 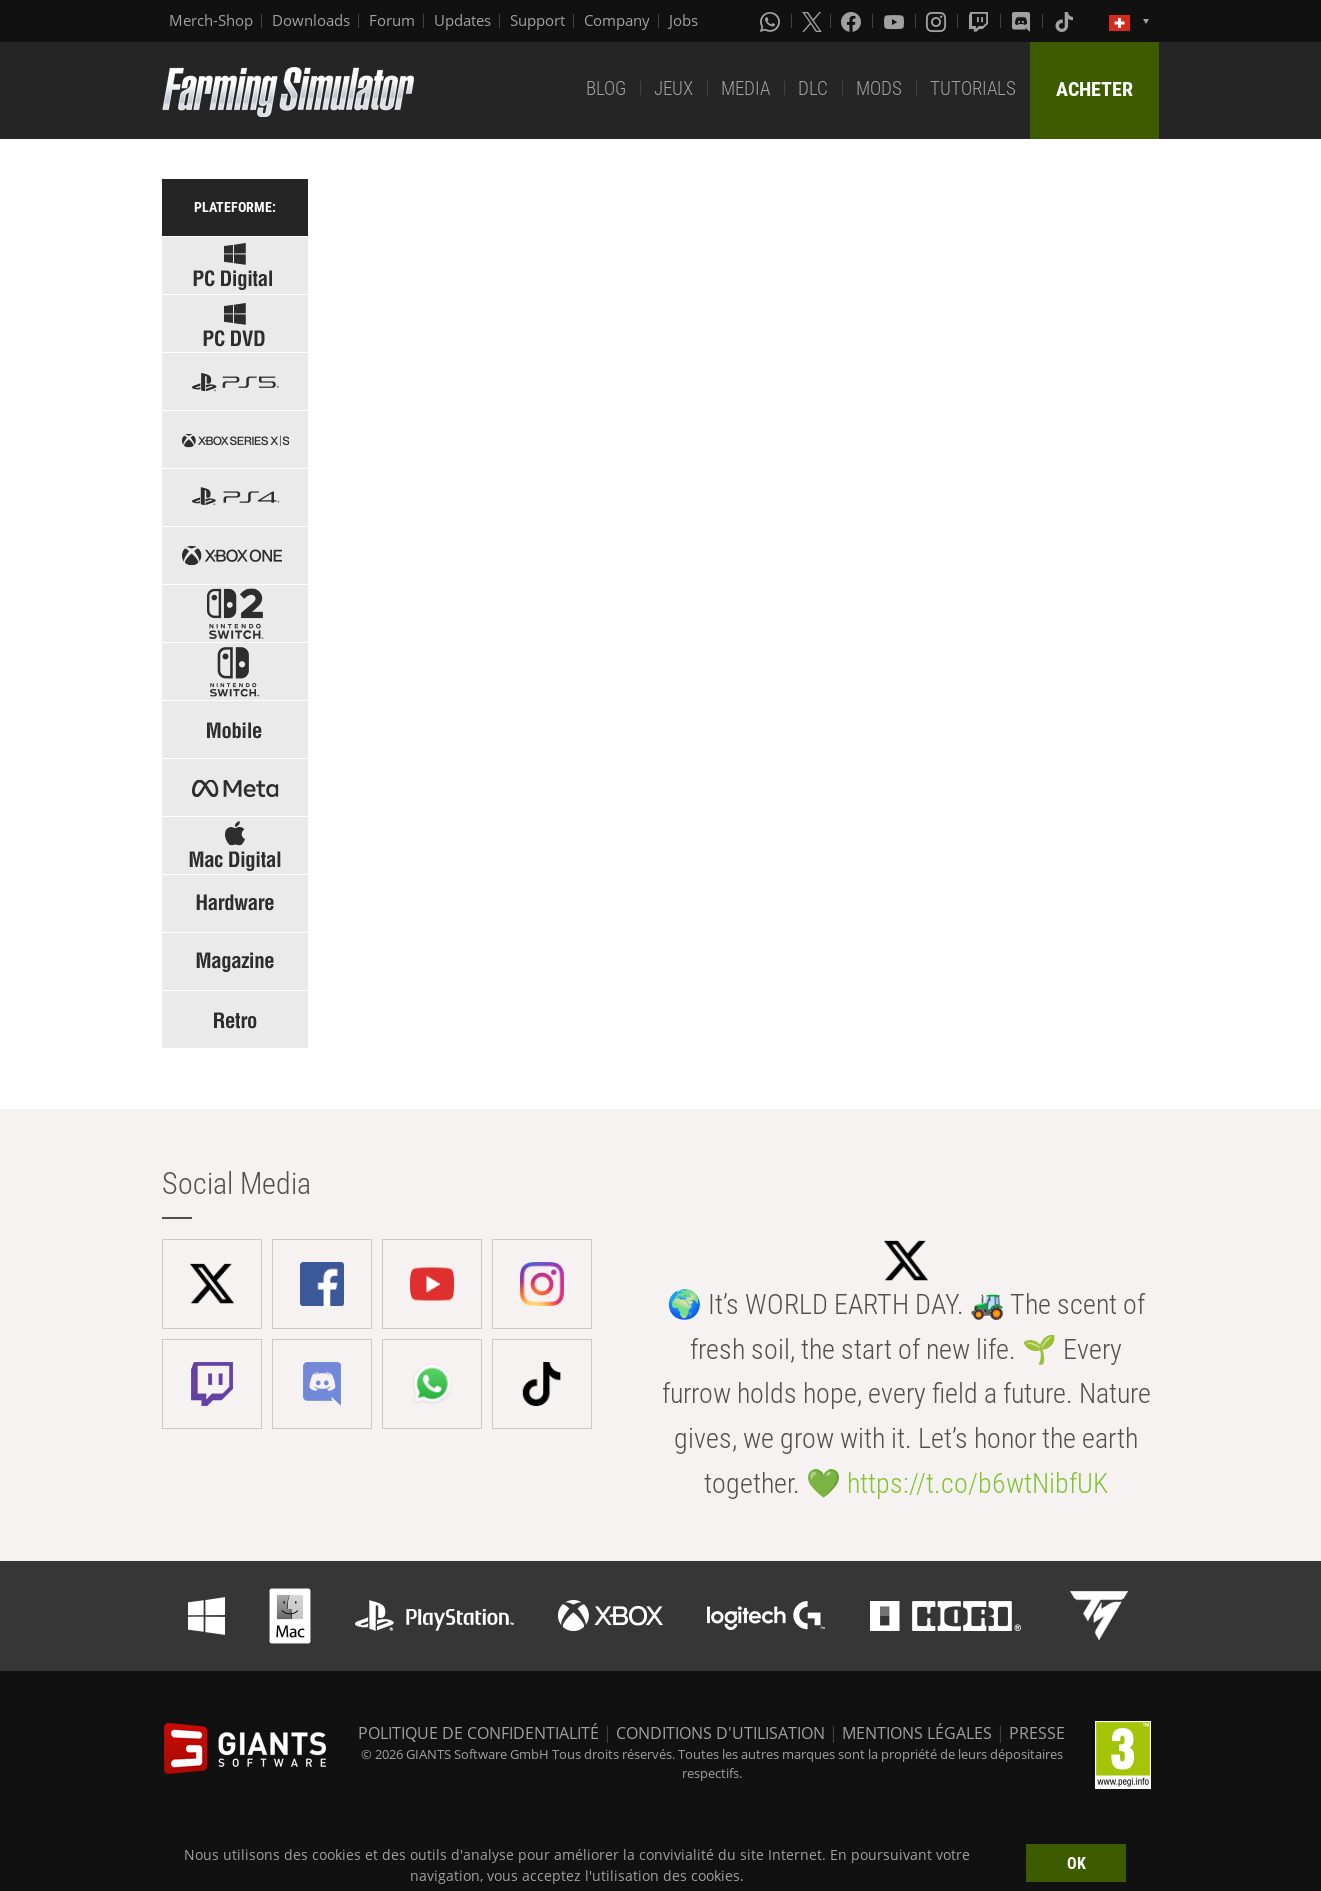 What do you see at coordinates (235, 1019) in the screenshot?
I see `[Select: Retro Games]` at bounding box center [235, 1019].